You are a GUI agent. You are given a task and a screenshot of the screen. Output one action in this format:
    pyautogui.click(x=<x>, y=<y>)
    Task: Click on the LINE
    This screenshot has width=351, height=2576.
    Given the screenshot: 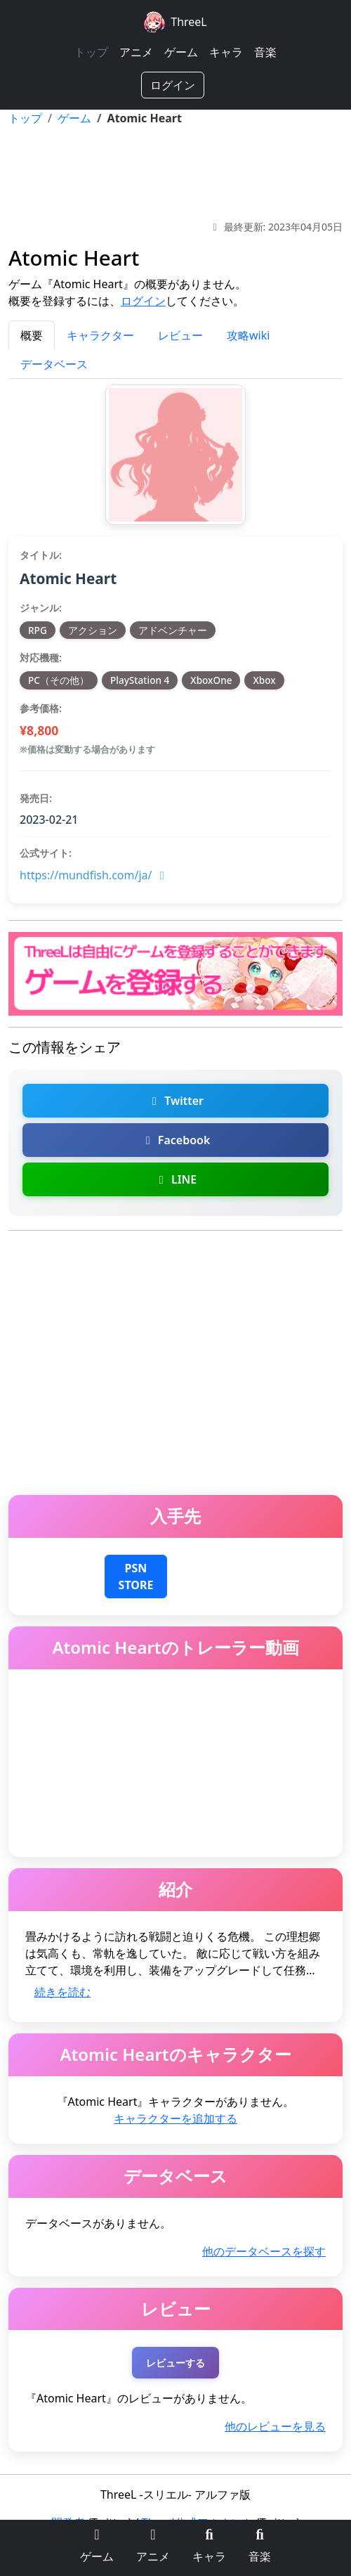 What is the action you would take?
    pyautogui.click(x=175, y=1179)
    